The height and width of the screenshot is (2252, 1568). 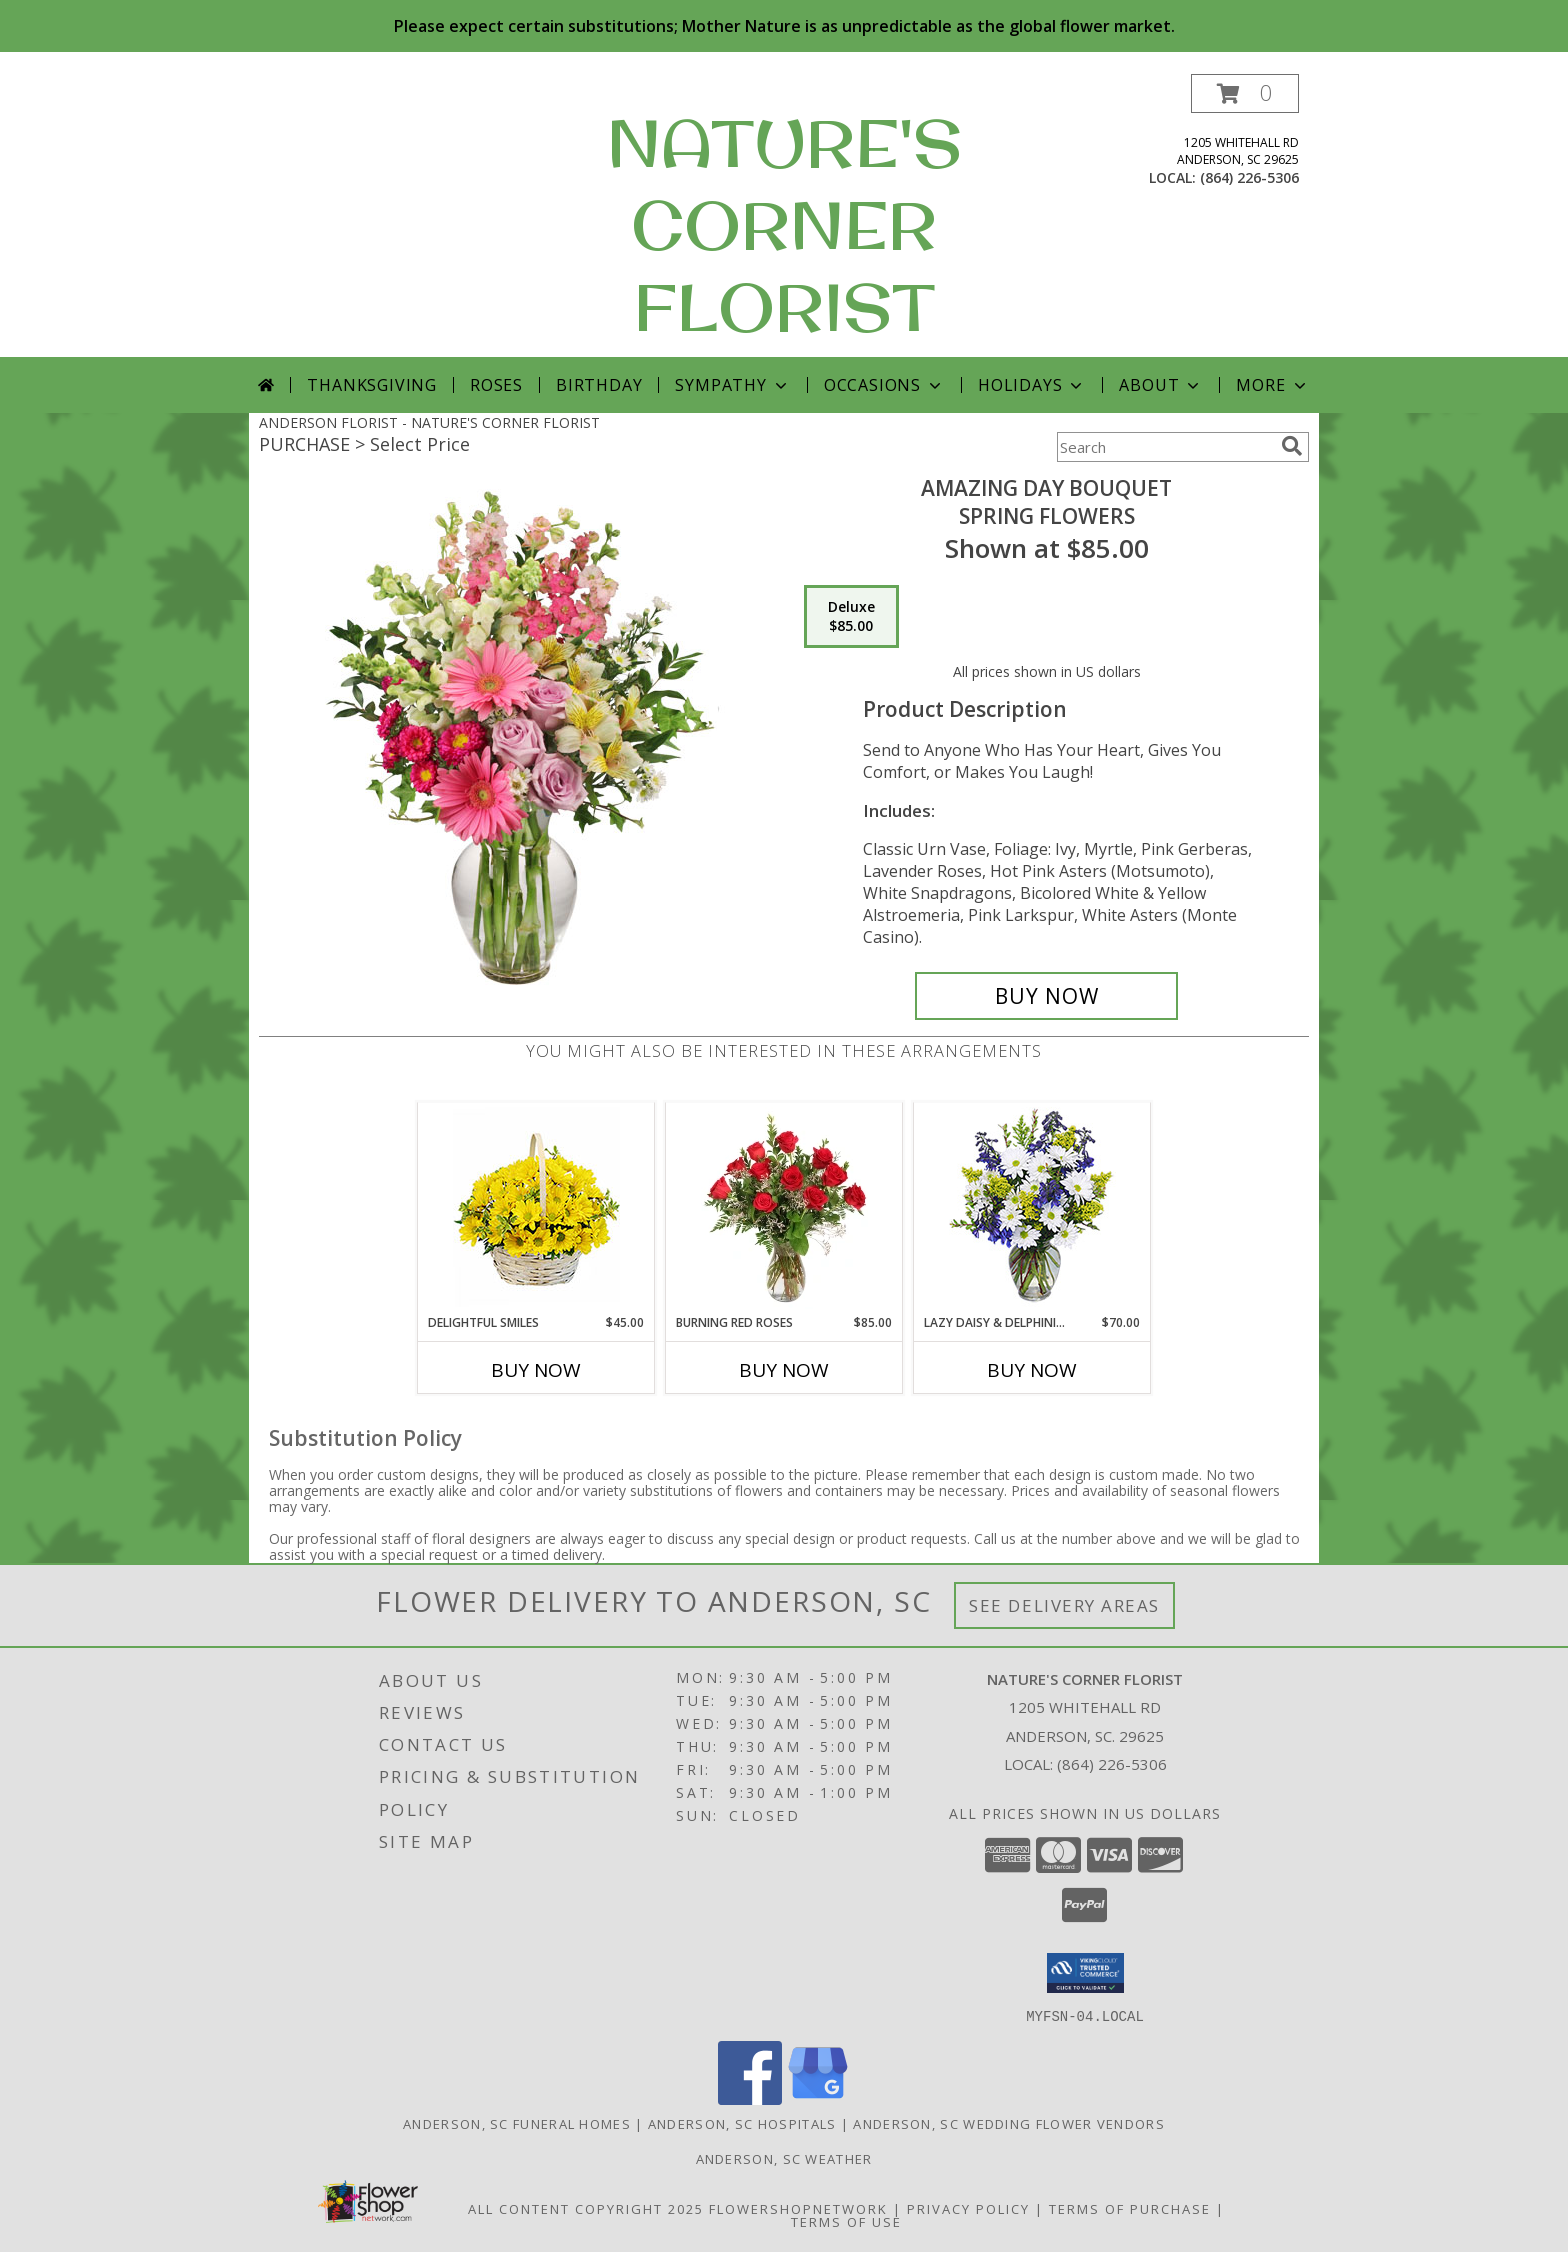 I want to click on Occasions, so click(x=884, y=385).